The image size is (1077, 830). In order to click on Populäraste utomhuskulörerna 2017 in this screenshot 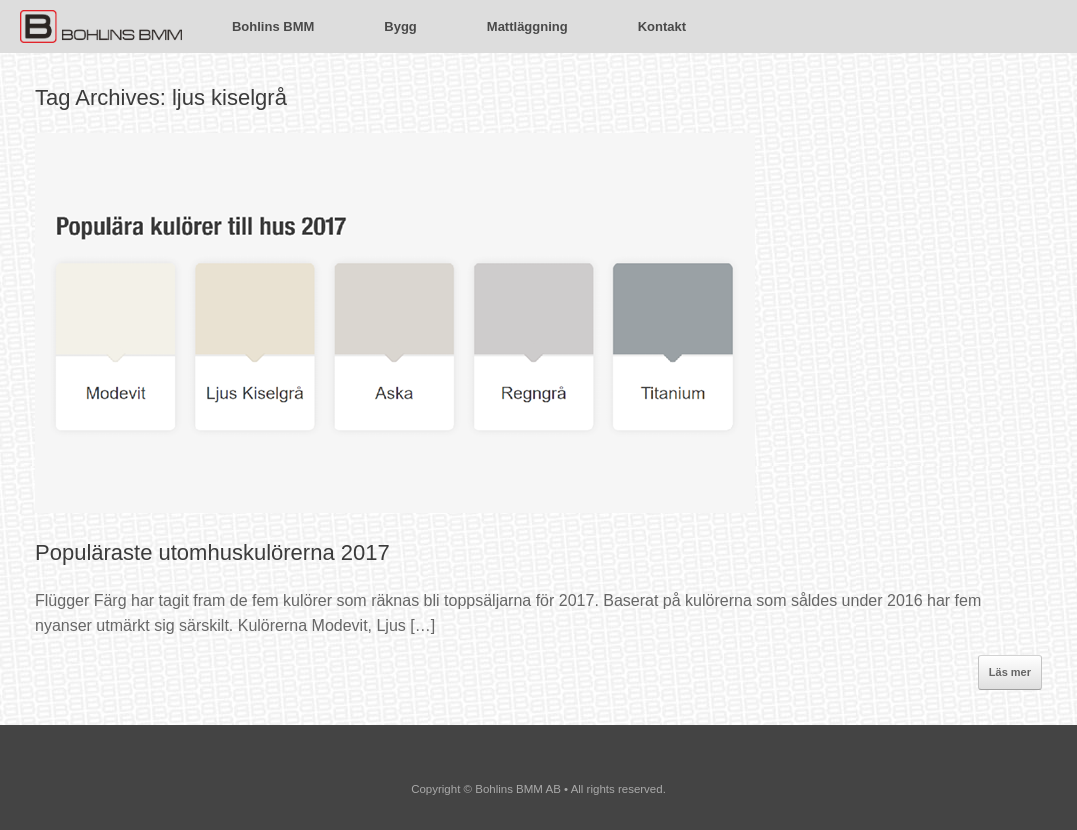, I will do `click(212, 552)`.